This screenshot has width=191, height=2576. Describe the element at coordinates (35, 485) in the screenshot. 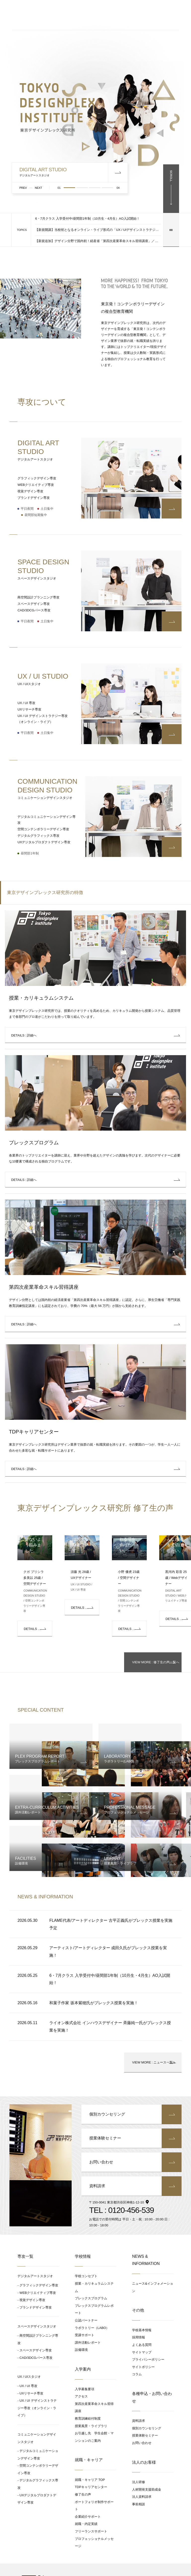

I see `WEBクリエイティブ専攻` at that location.